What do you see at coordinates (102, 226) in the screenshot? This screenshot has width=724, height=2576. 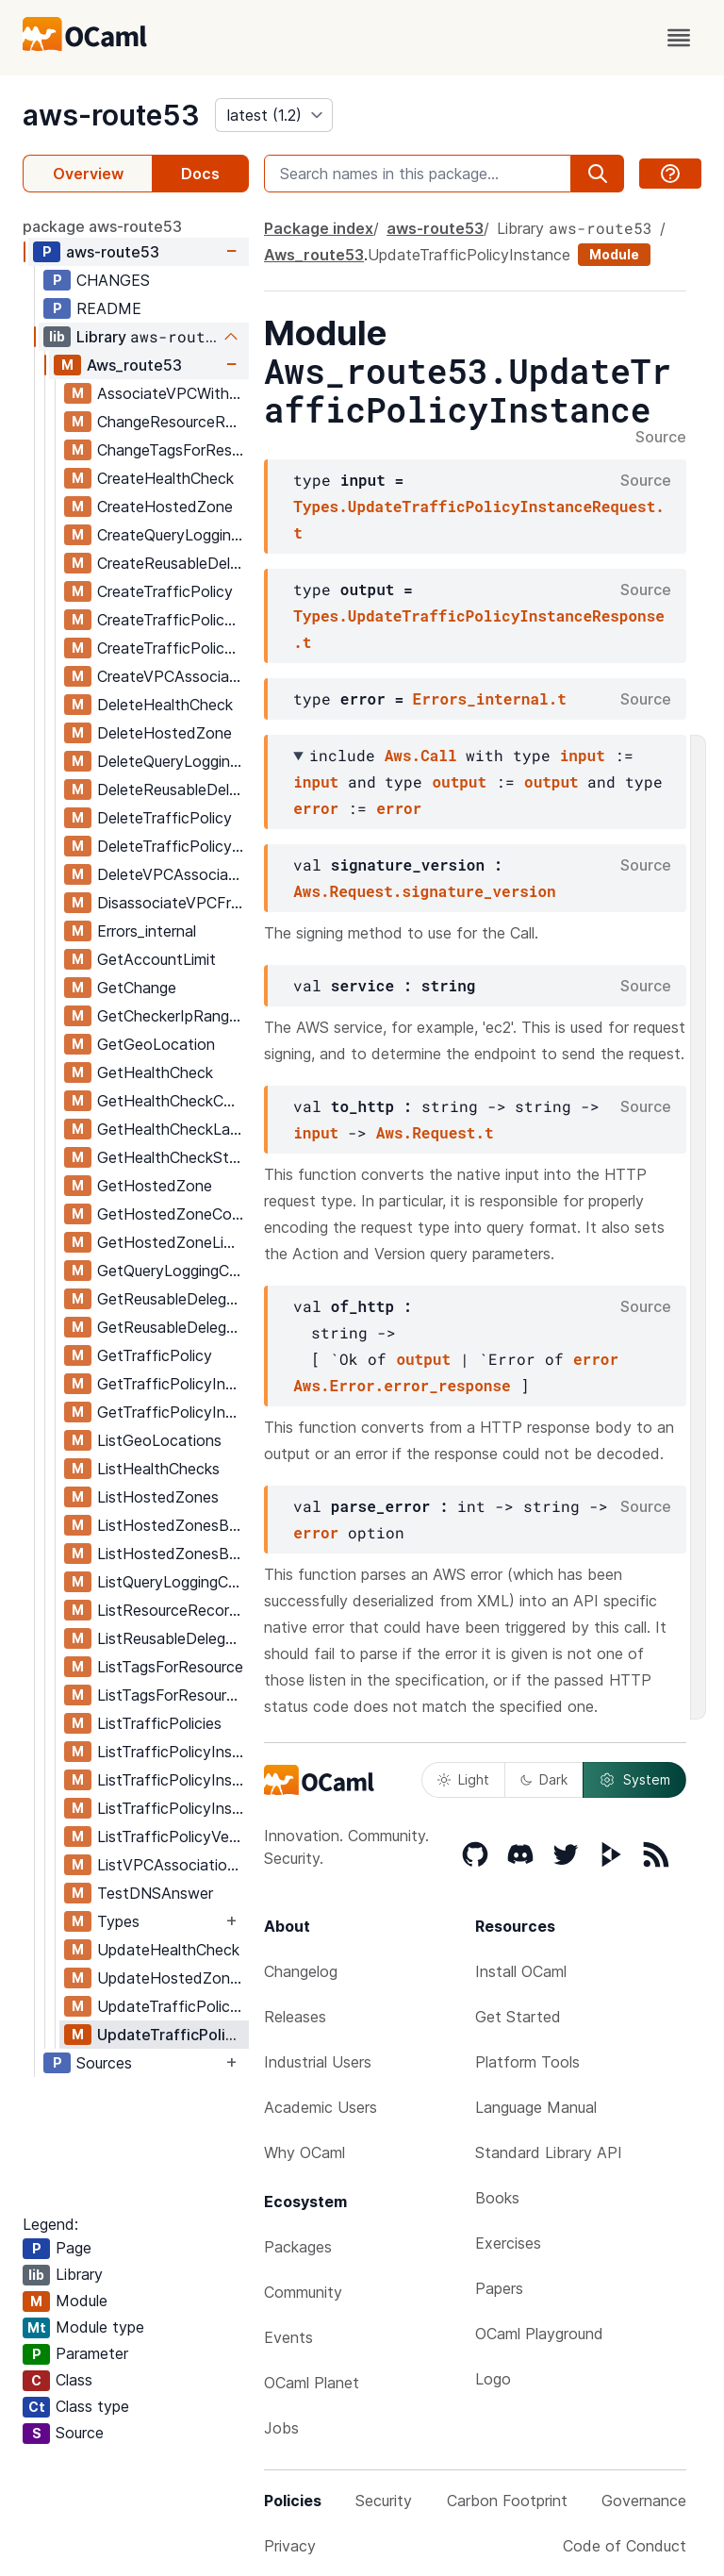 I see `package aws-route53` at bounding box center [102, 226].